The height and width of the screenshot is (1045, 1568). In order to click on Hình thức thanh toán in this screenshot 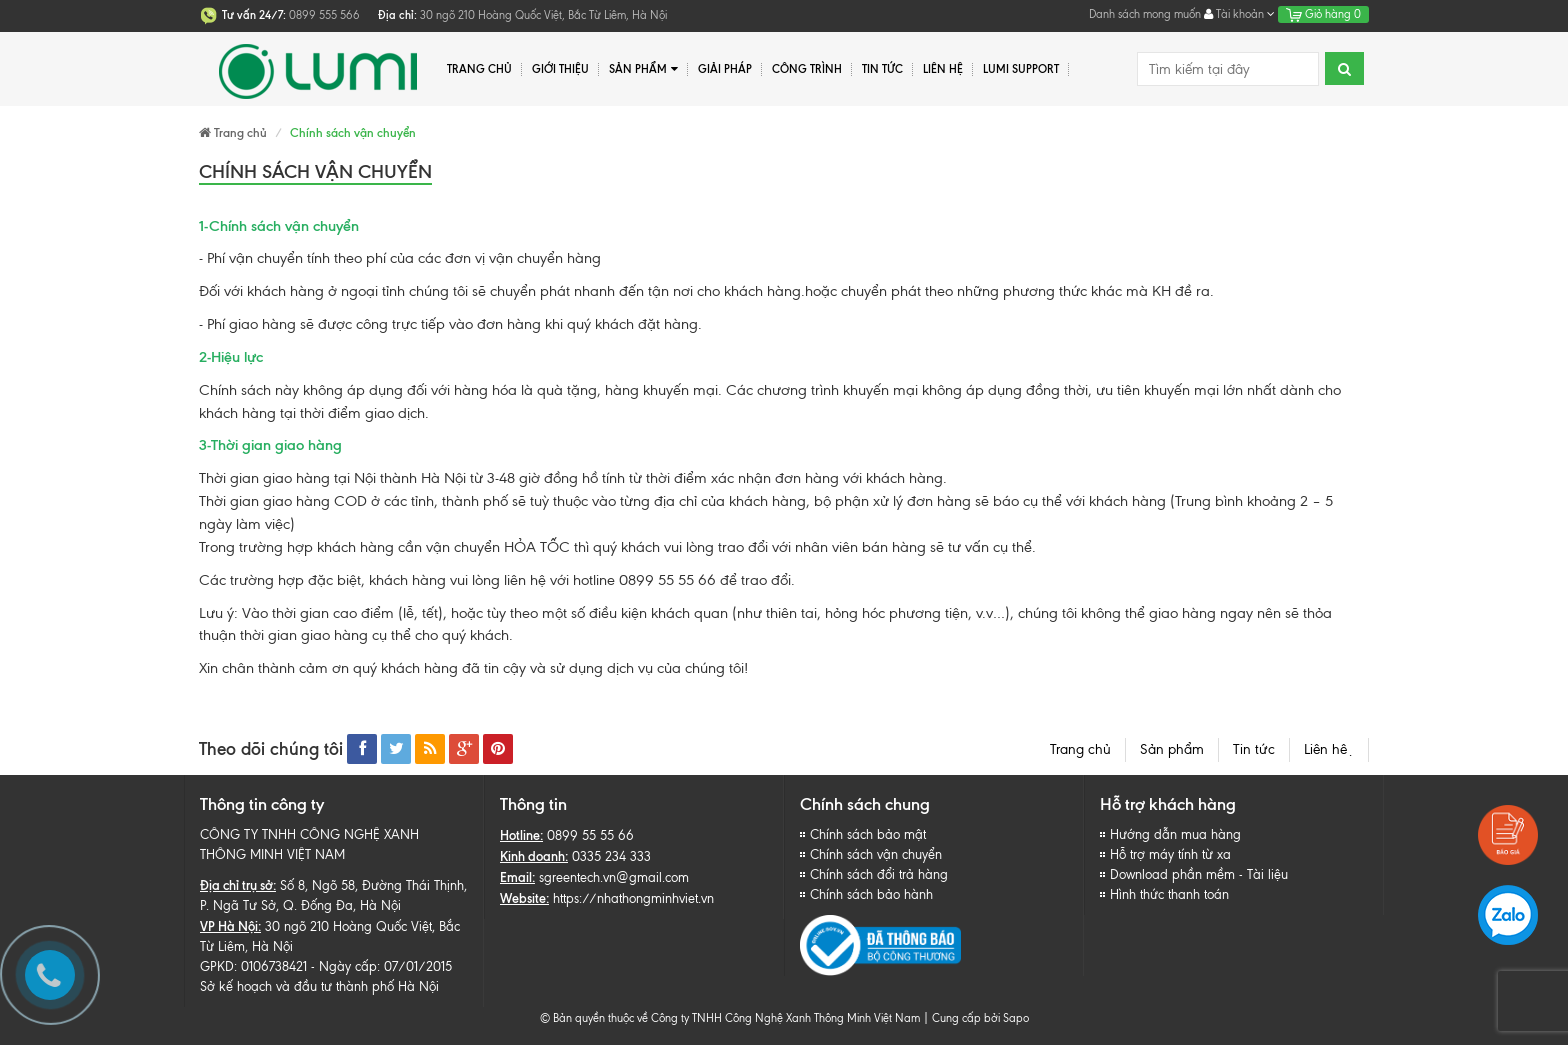, I will do `click(1169, 894)`.